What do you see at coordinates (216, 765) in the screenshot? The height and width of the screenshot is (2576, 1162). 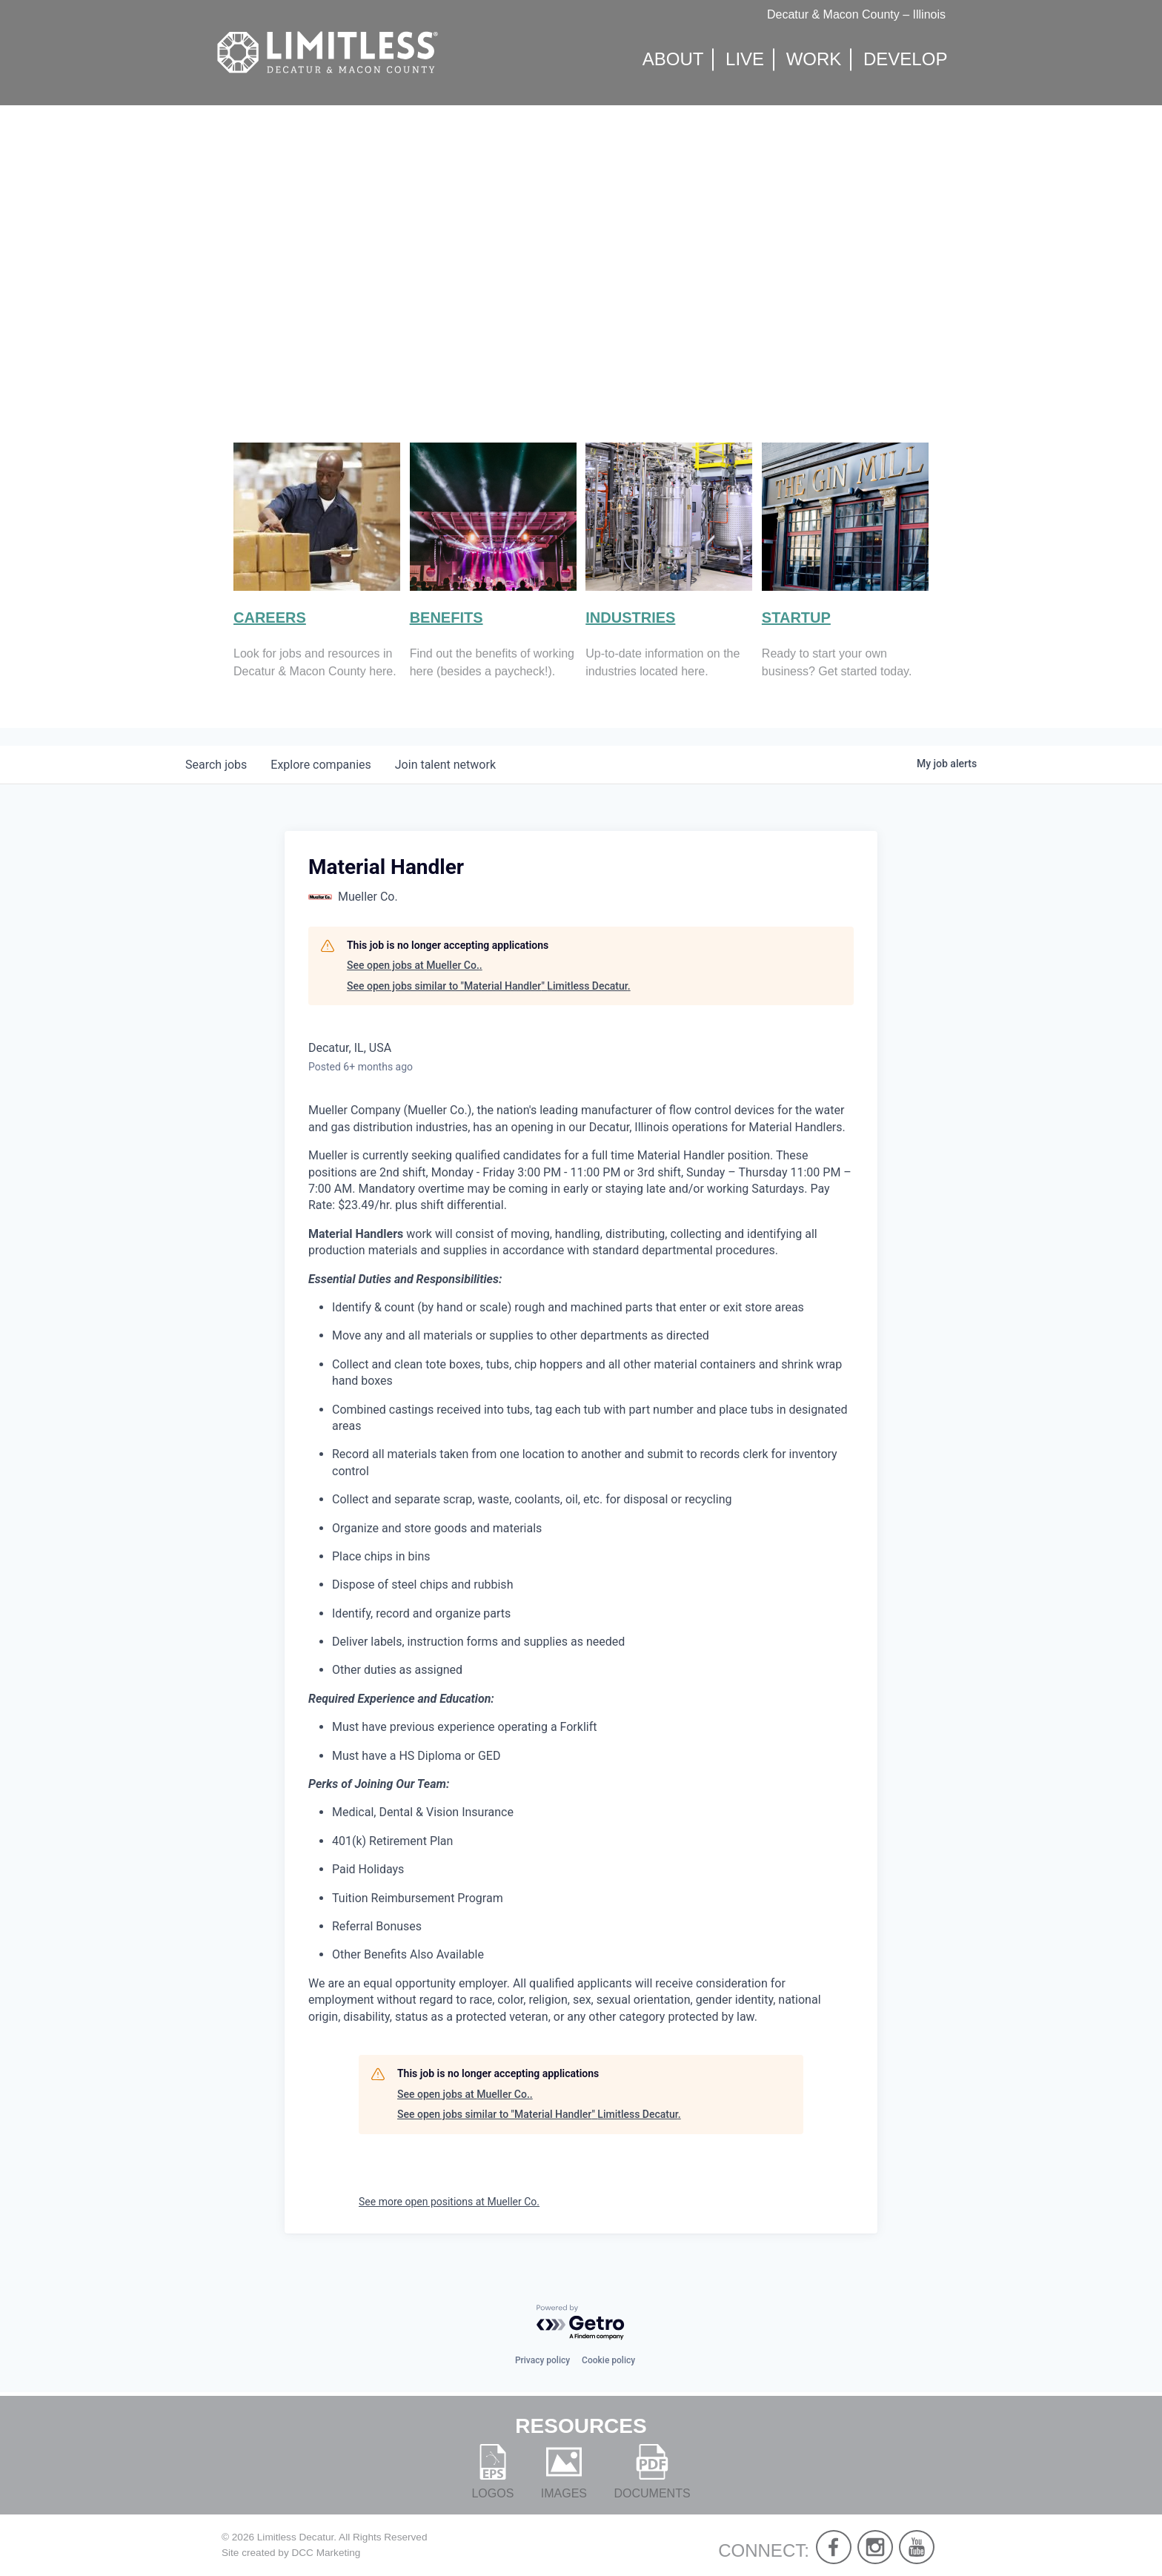 I see `jobs` at bounding box center [216, 765].